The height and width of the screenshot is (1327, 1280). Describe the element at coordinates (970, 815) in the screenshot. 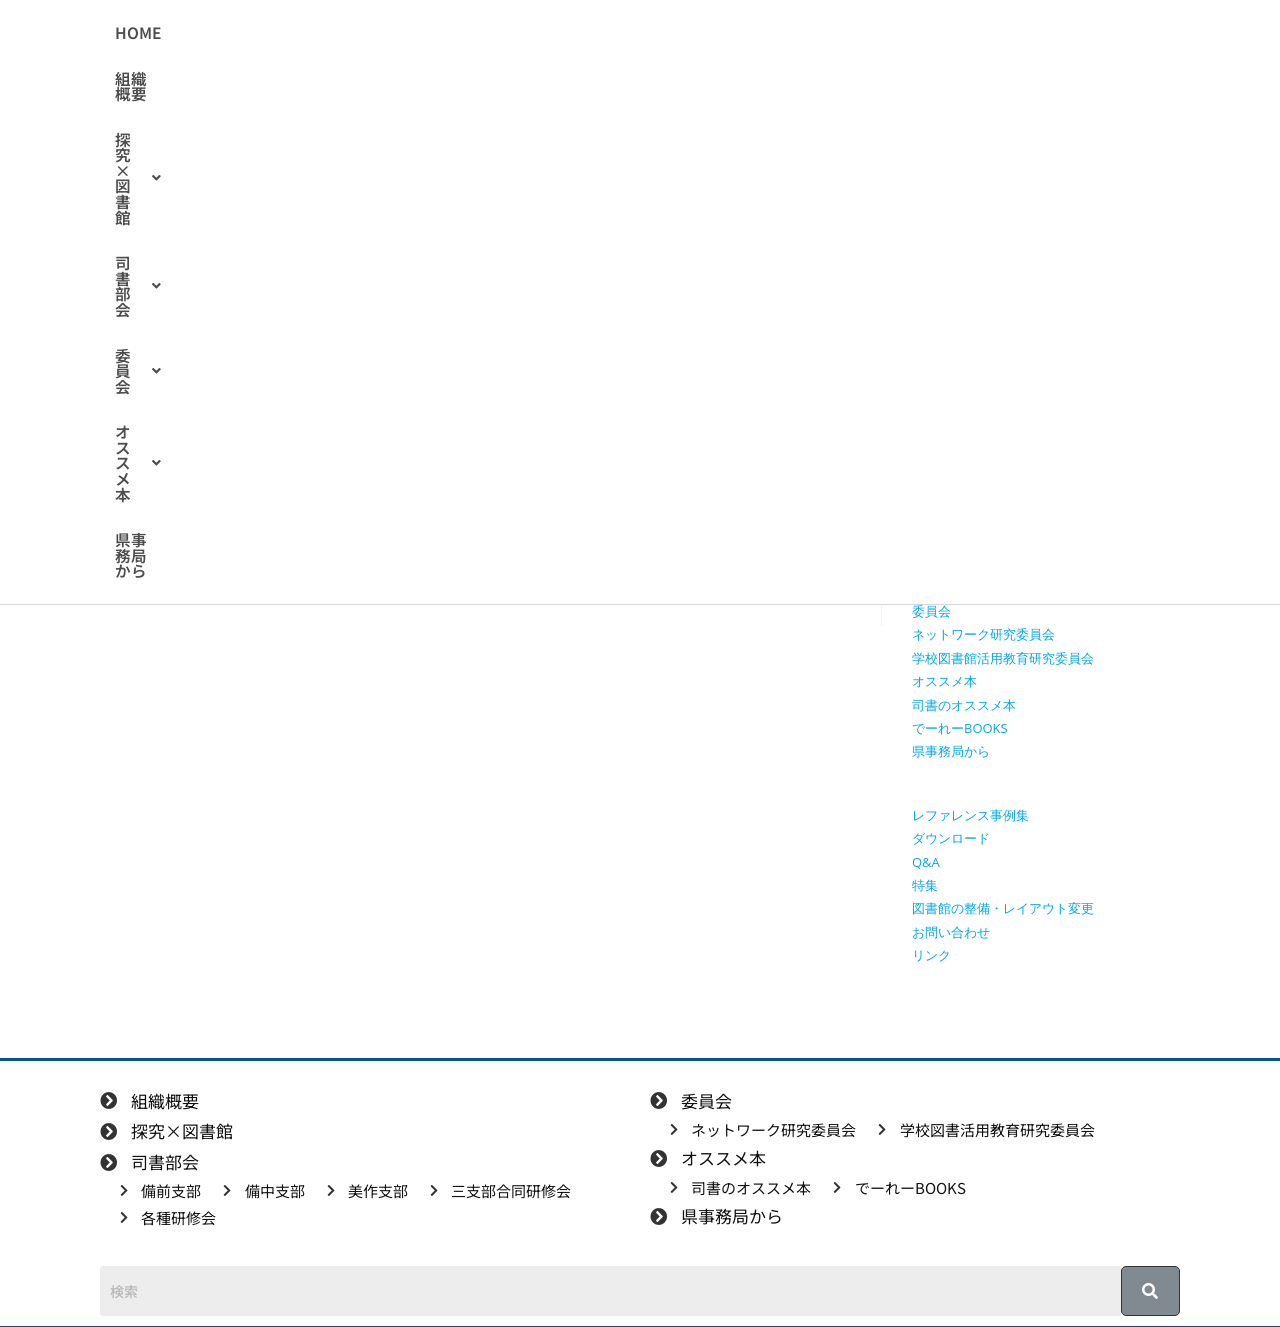

I see `レファレンス事例集` at that location.